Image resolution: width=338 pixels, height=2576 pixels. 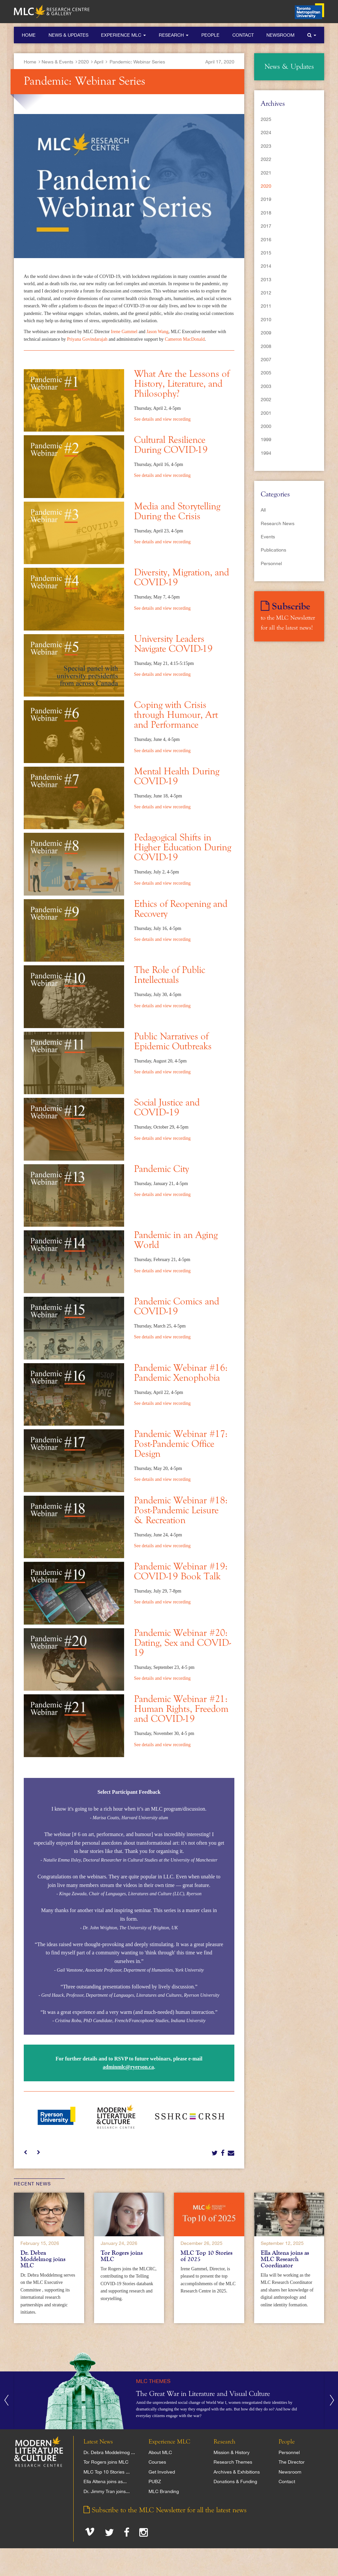 I want to click on 1994, so click(x=266, y=453).